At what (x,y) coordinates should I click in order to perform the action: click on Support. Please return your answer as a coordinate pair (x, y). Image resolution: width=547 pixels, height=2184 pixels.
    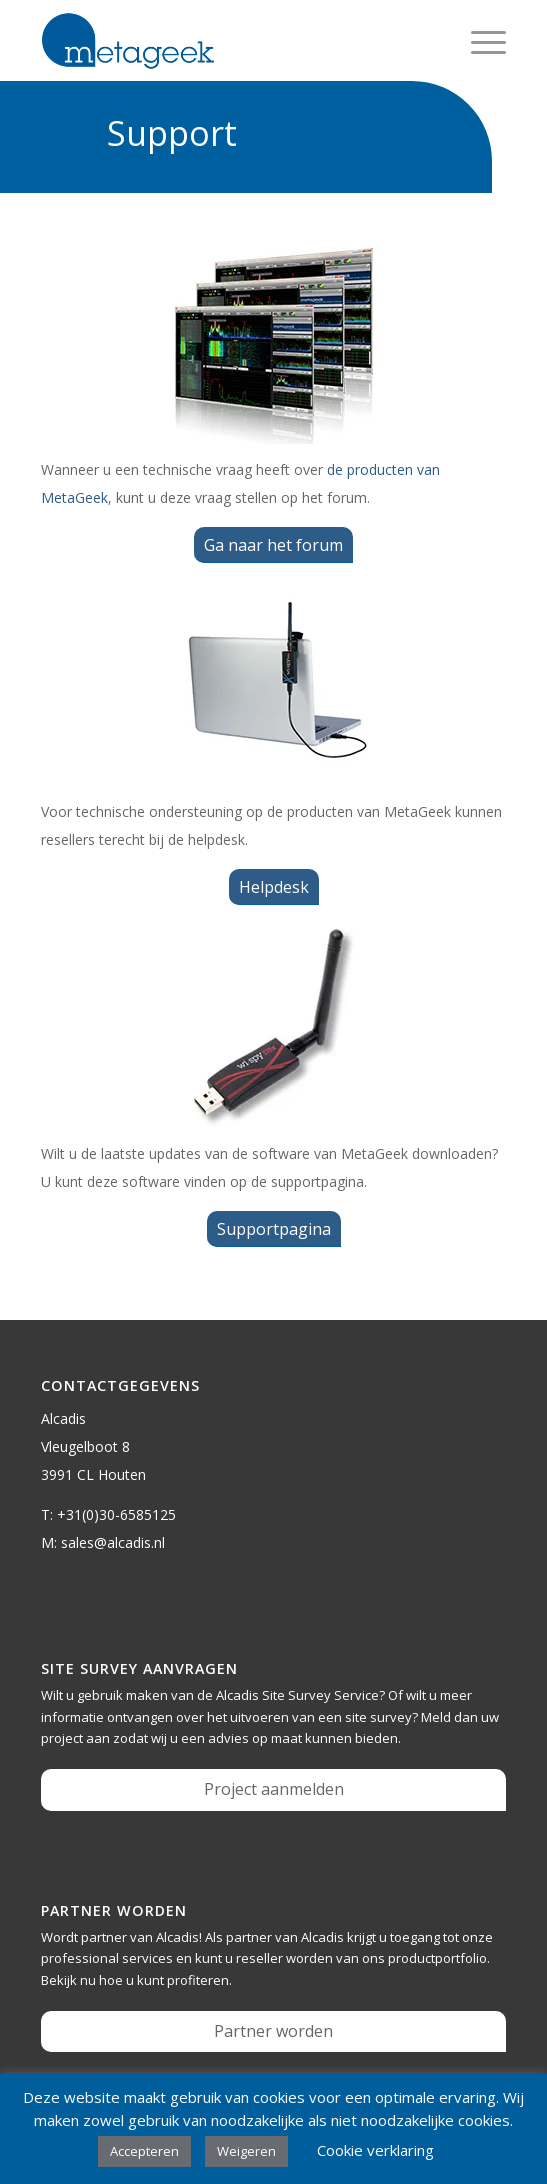
    Looking at the image, I should click on (172, 133).